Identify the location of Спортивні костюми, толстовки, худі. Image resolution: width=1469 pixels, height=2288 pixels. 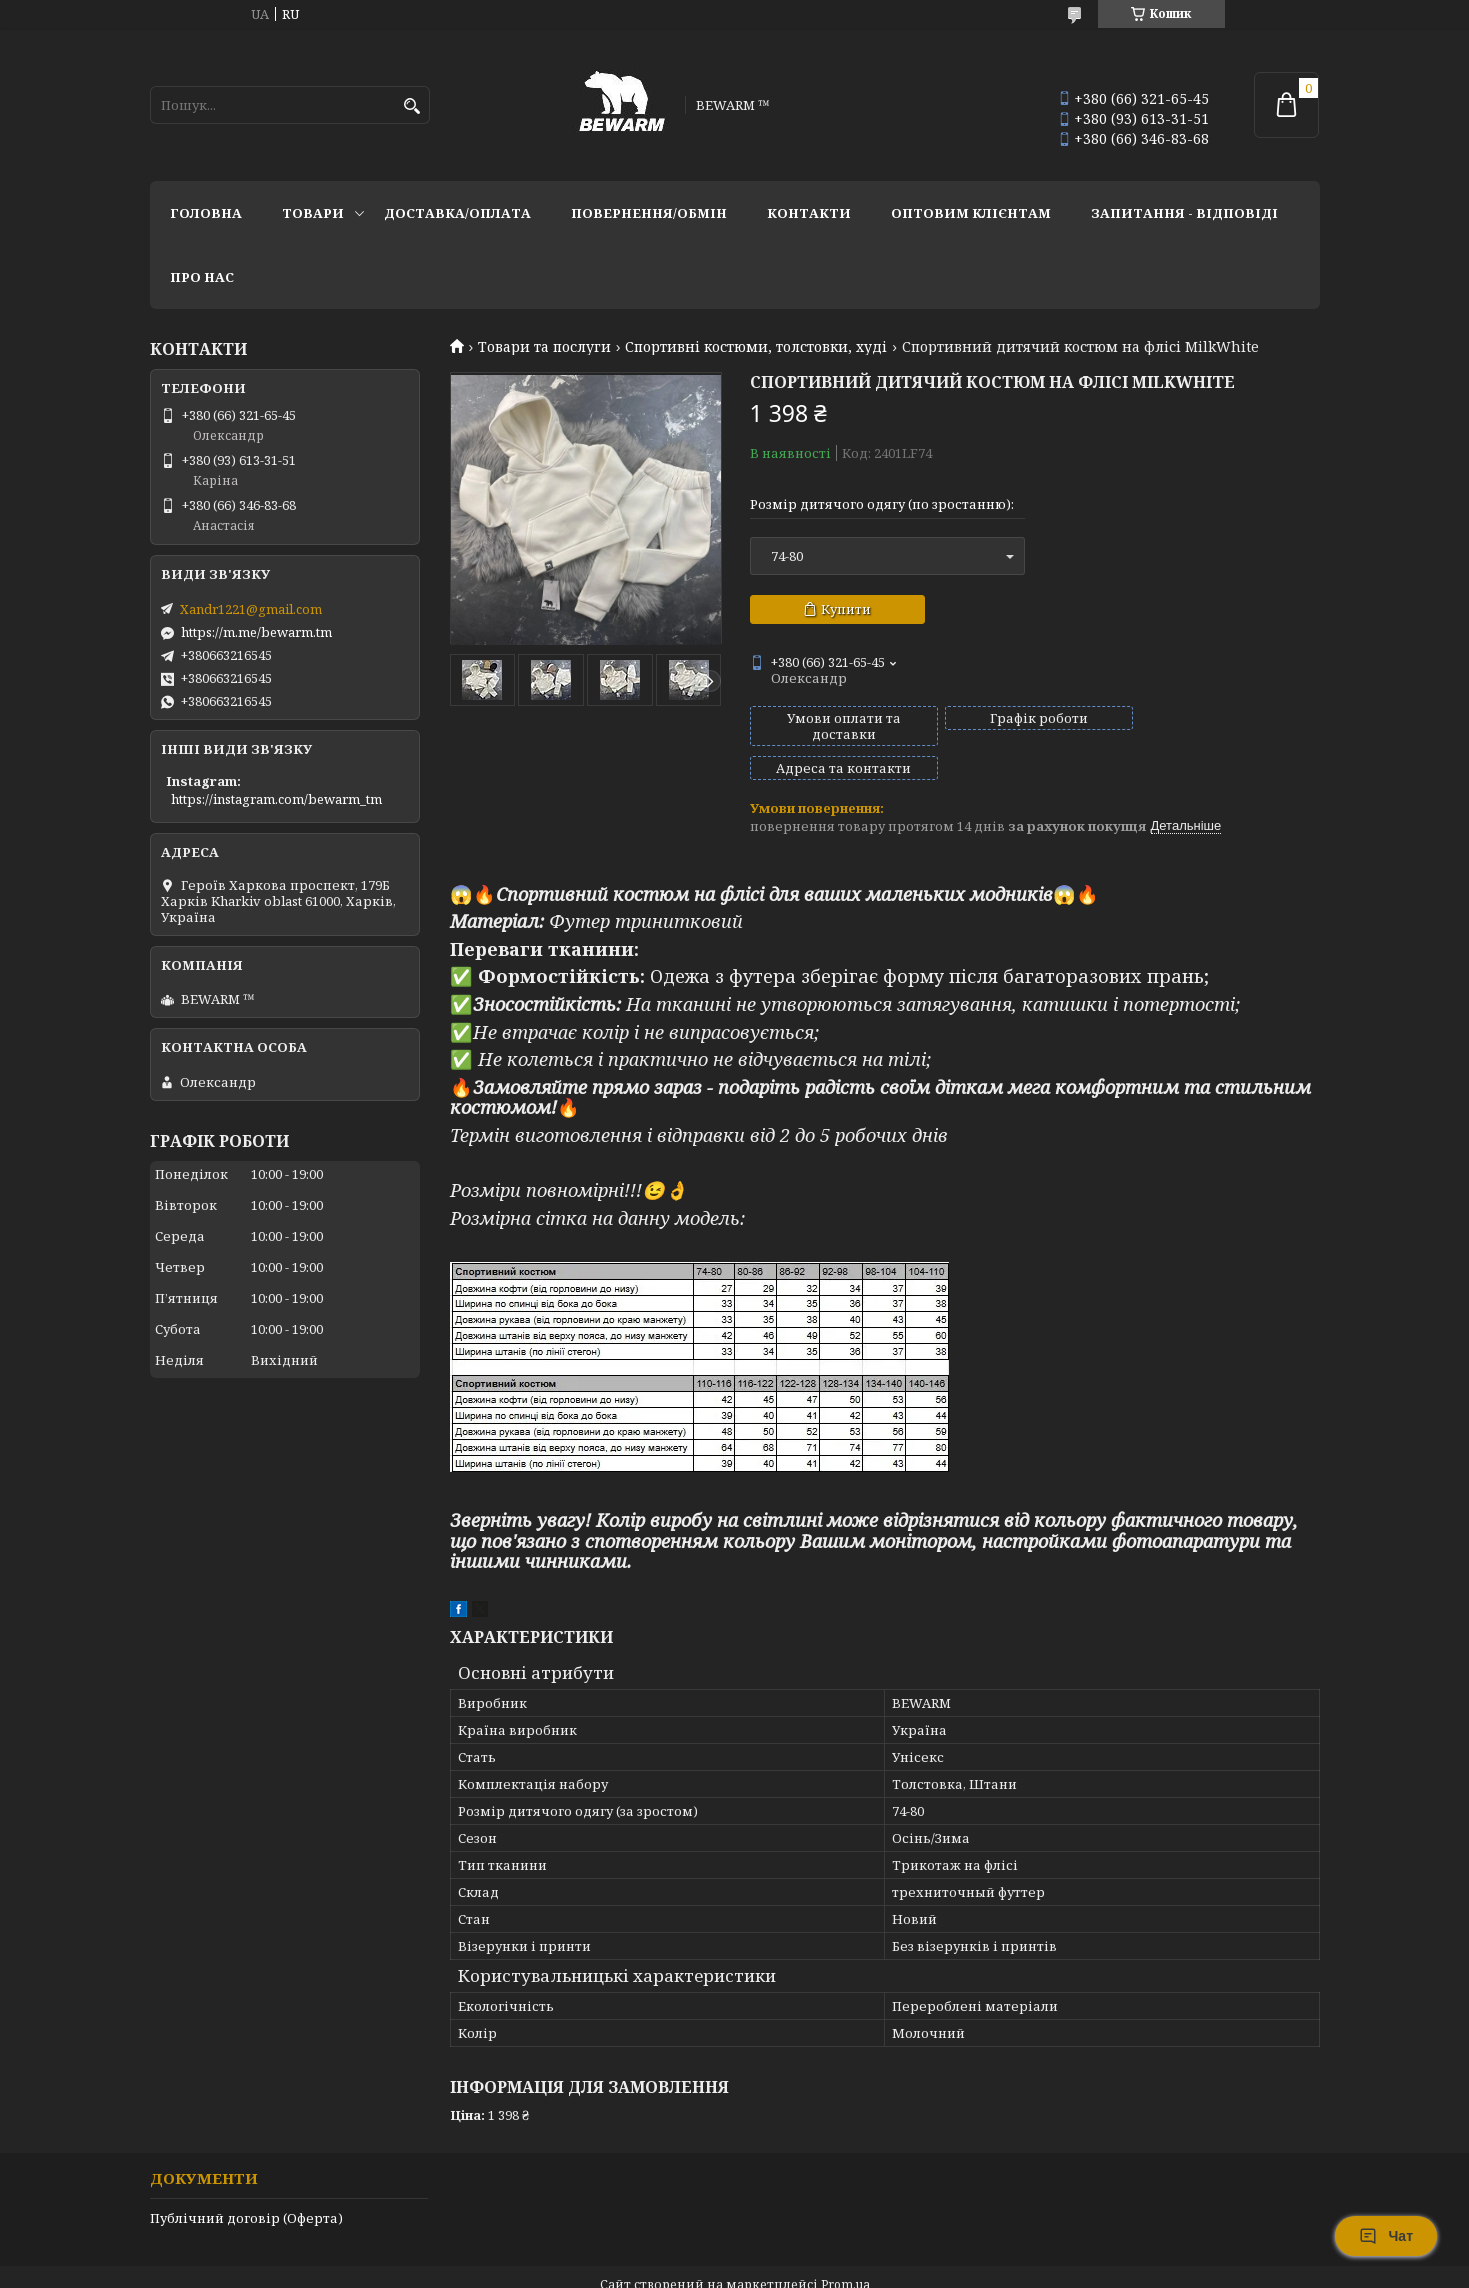
(756, 347).